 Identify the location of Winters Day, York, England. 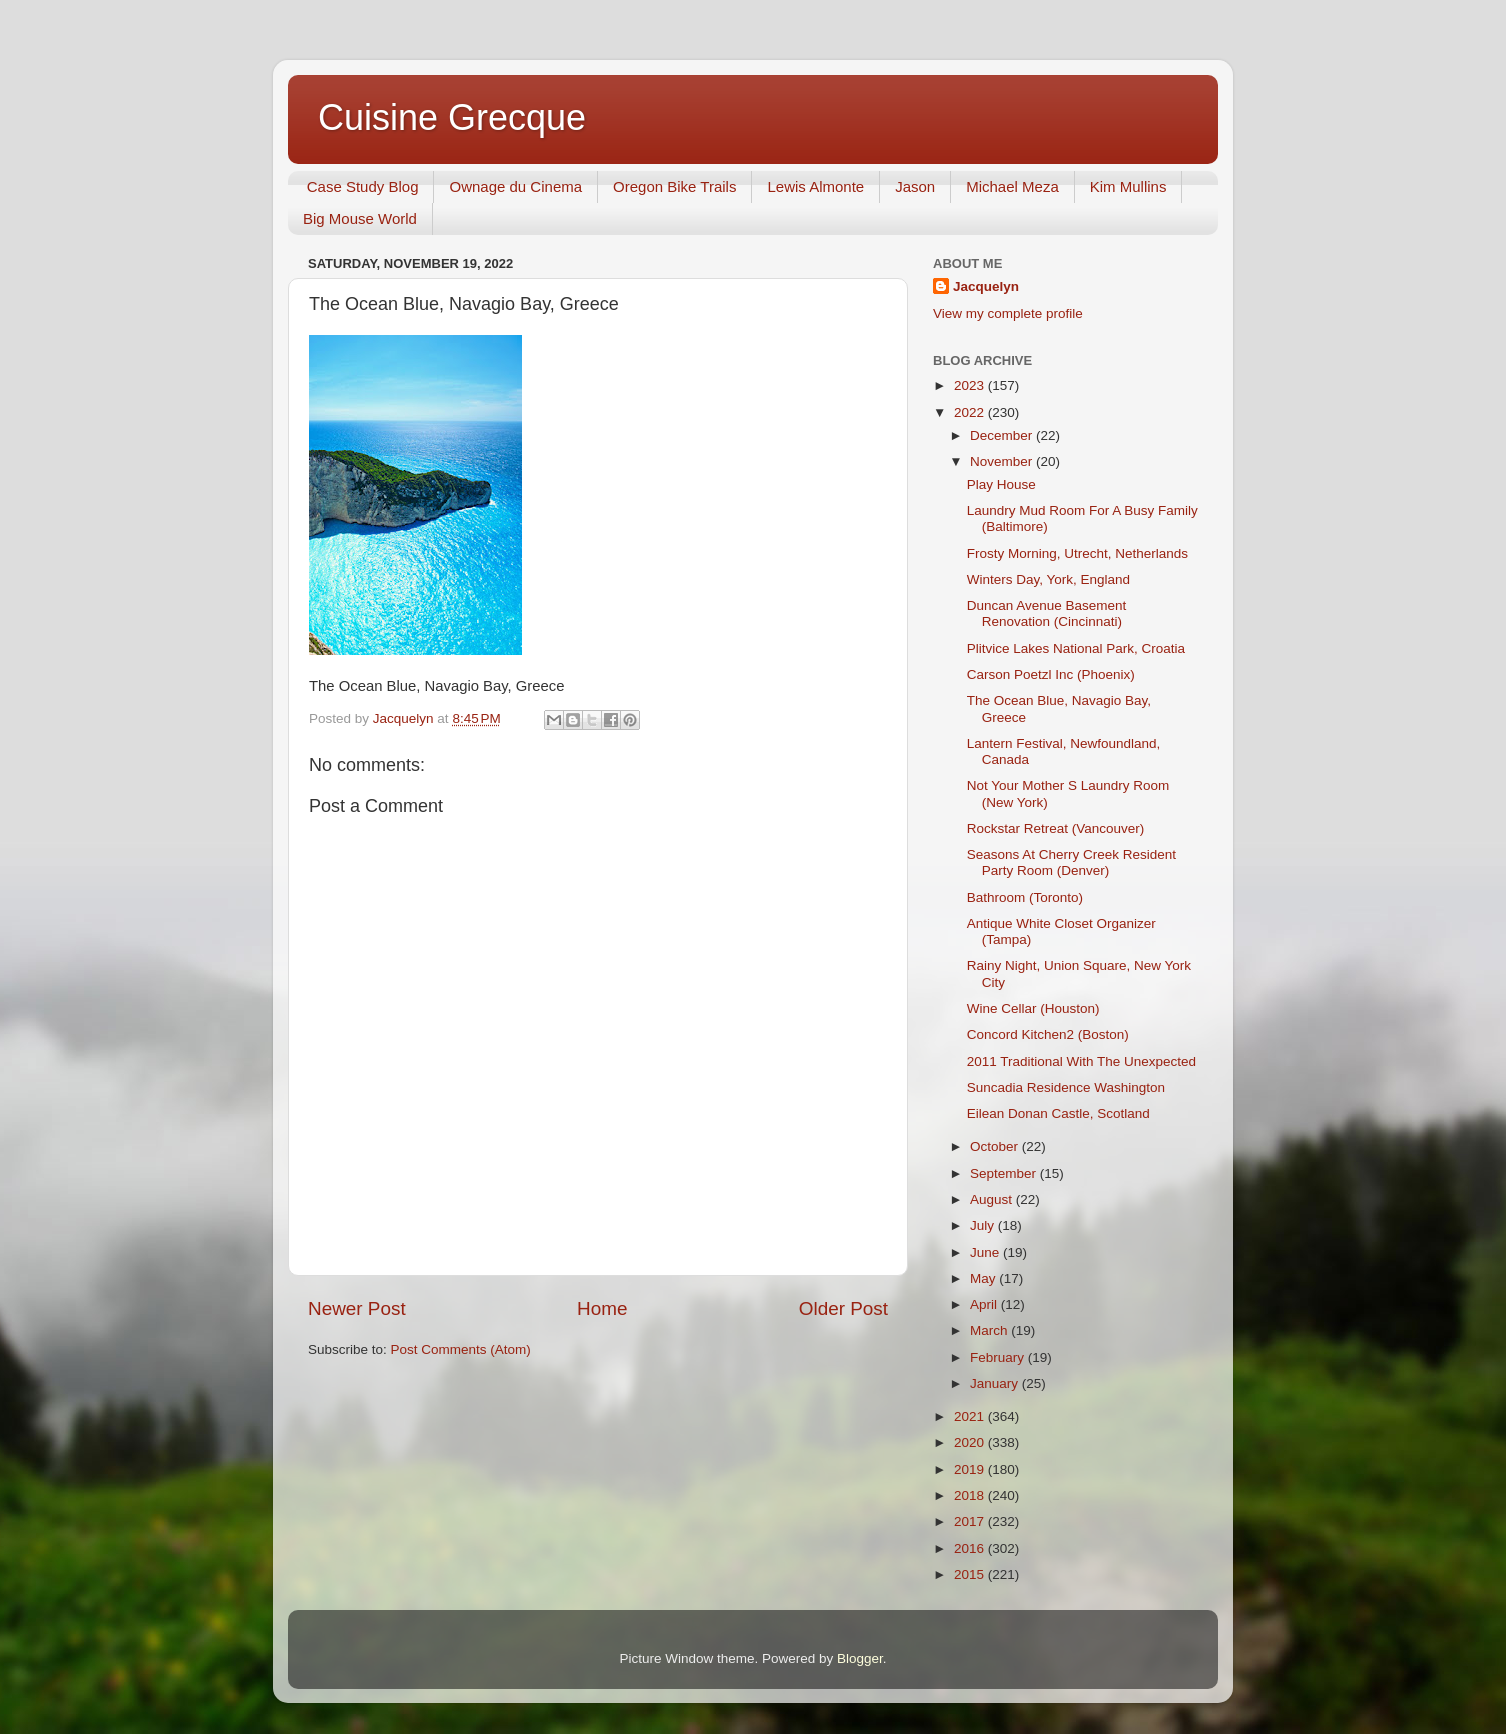
(1048, 579).